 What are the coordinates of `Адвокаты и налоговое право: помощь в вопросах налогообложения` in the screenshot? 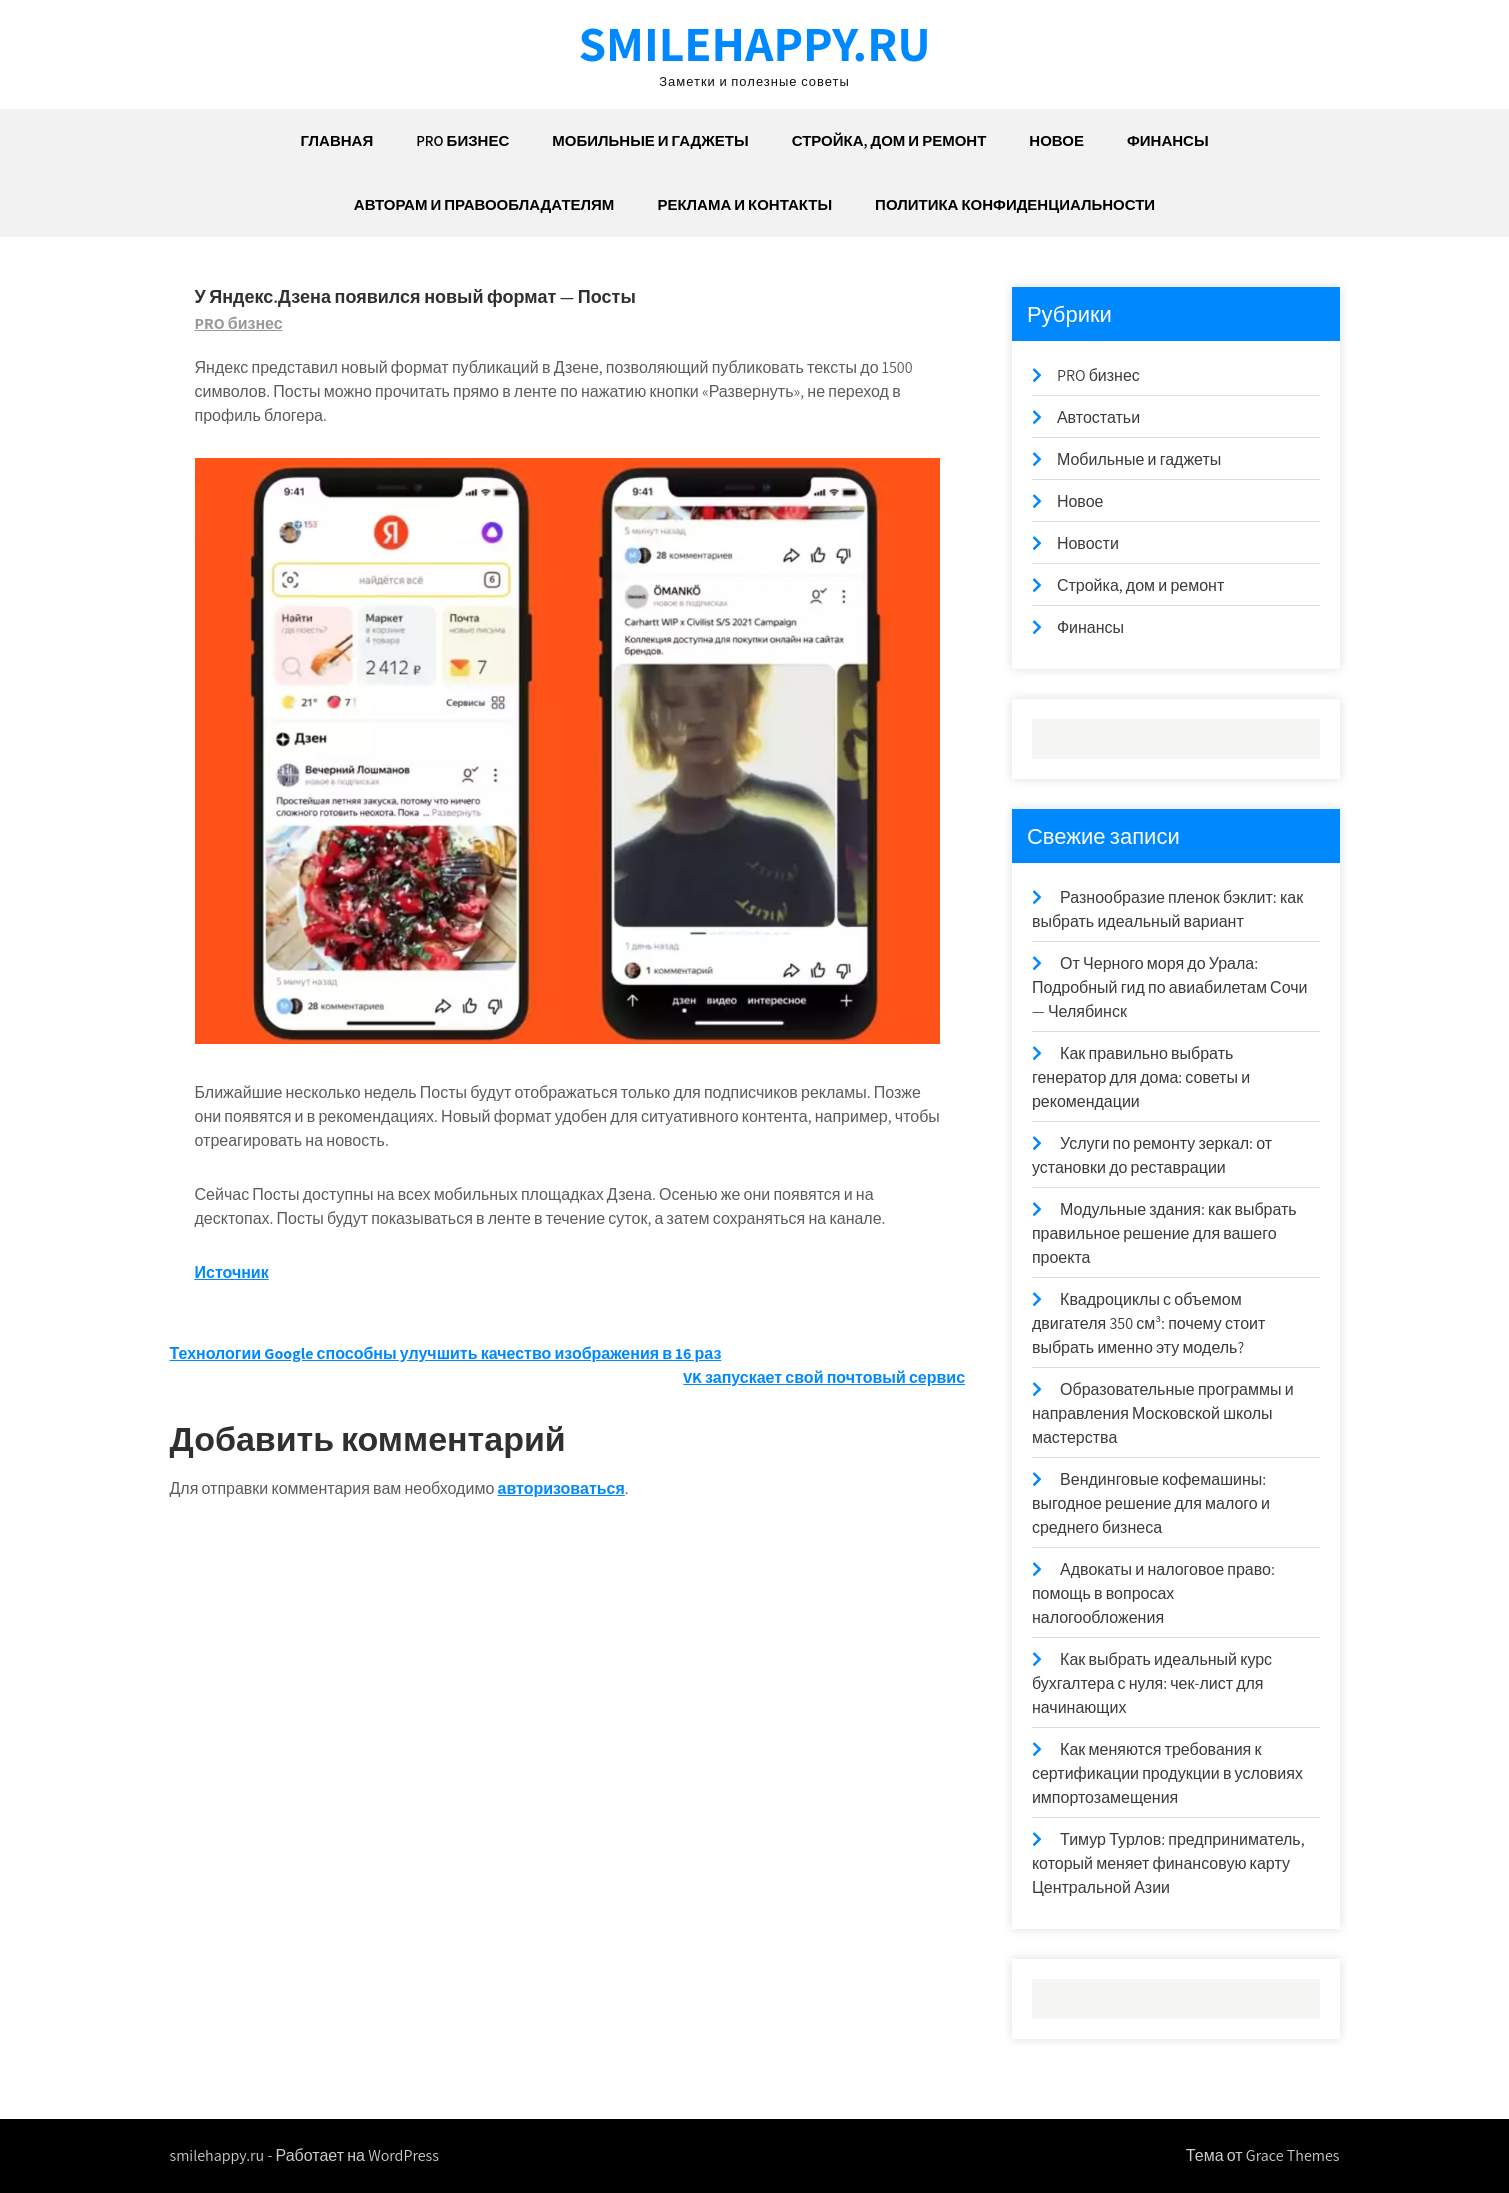 It's located at (1153, 1593).